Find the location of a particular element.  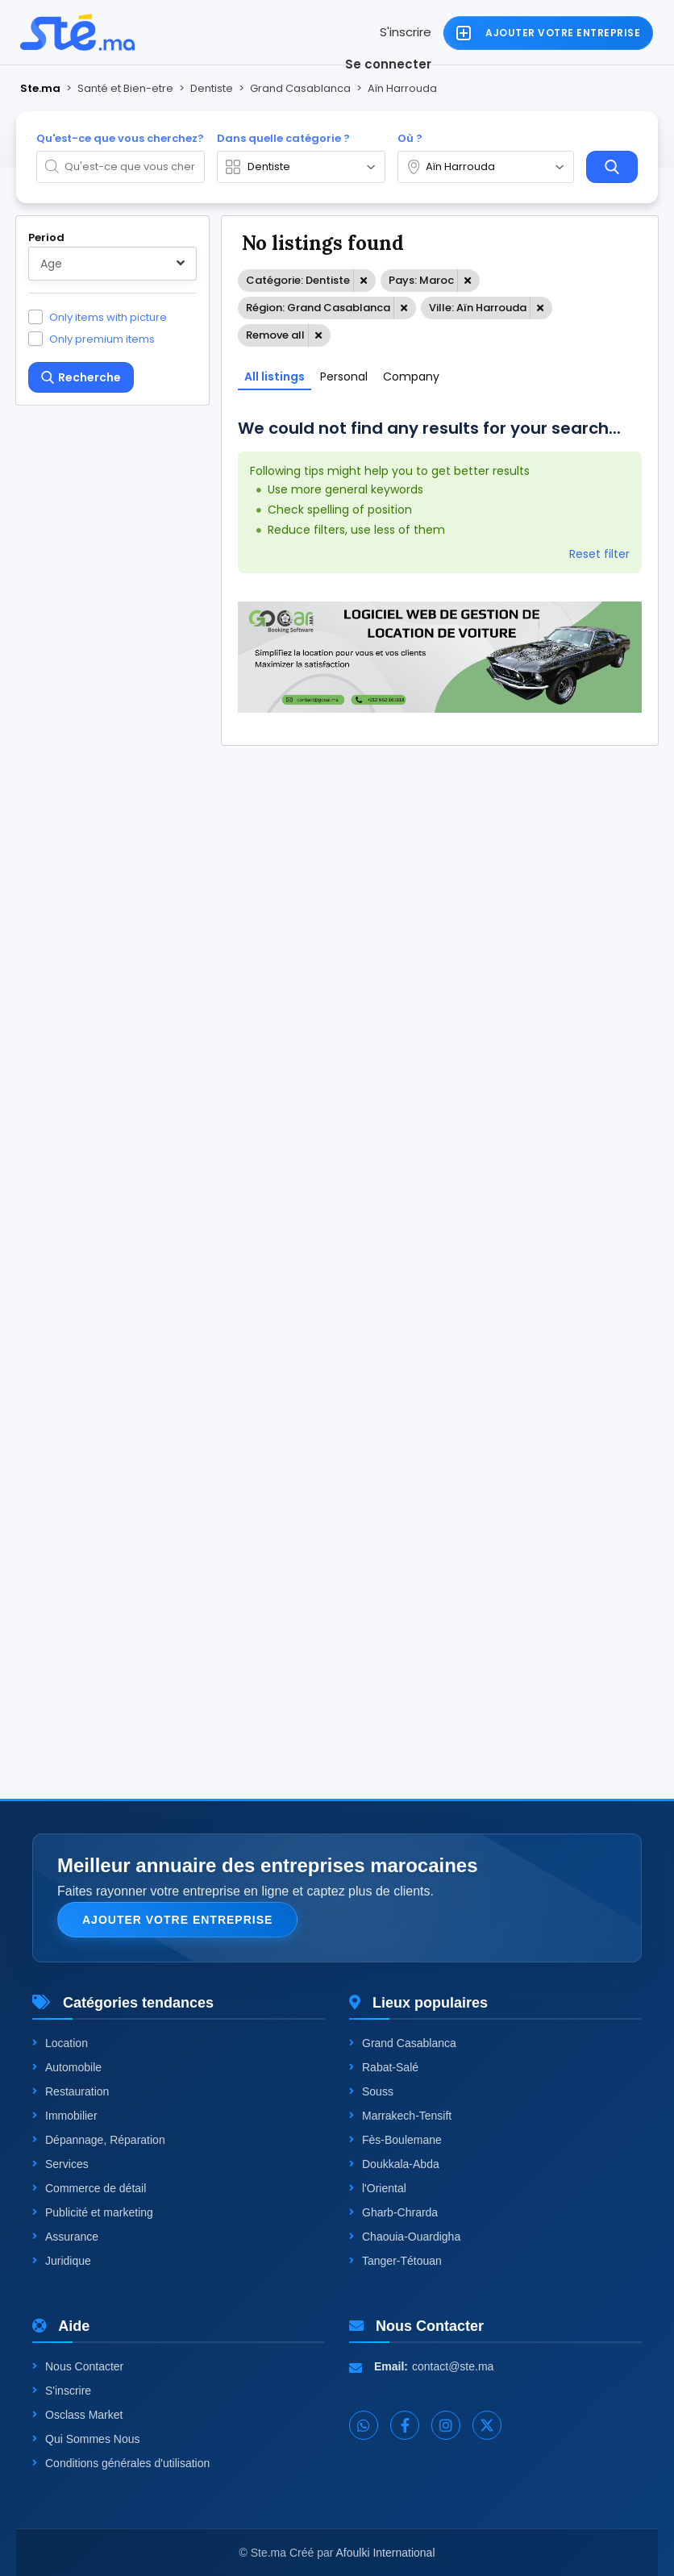

S'inscrire is located at coordinates (405, 31).